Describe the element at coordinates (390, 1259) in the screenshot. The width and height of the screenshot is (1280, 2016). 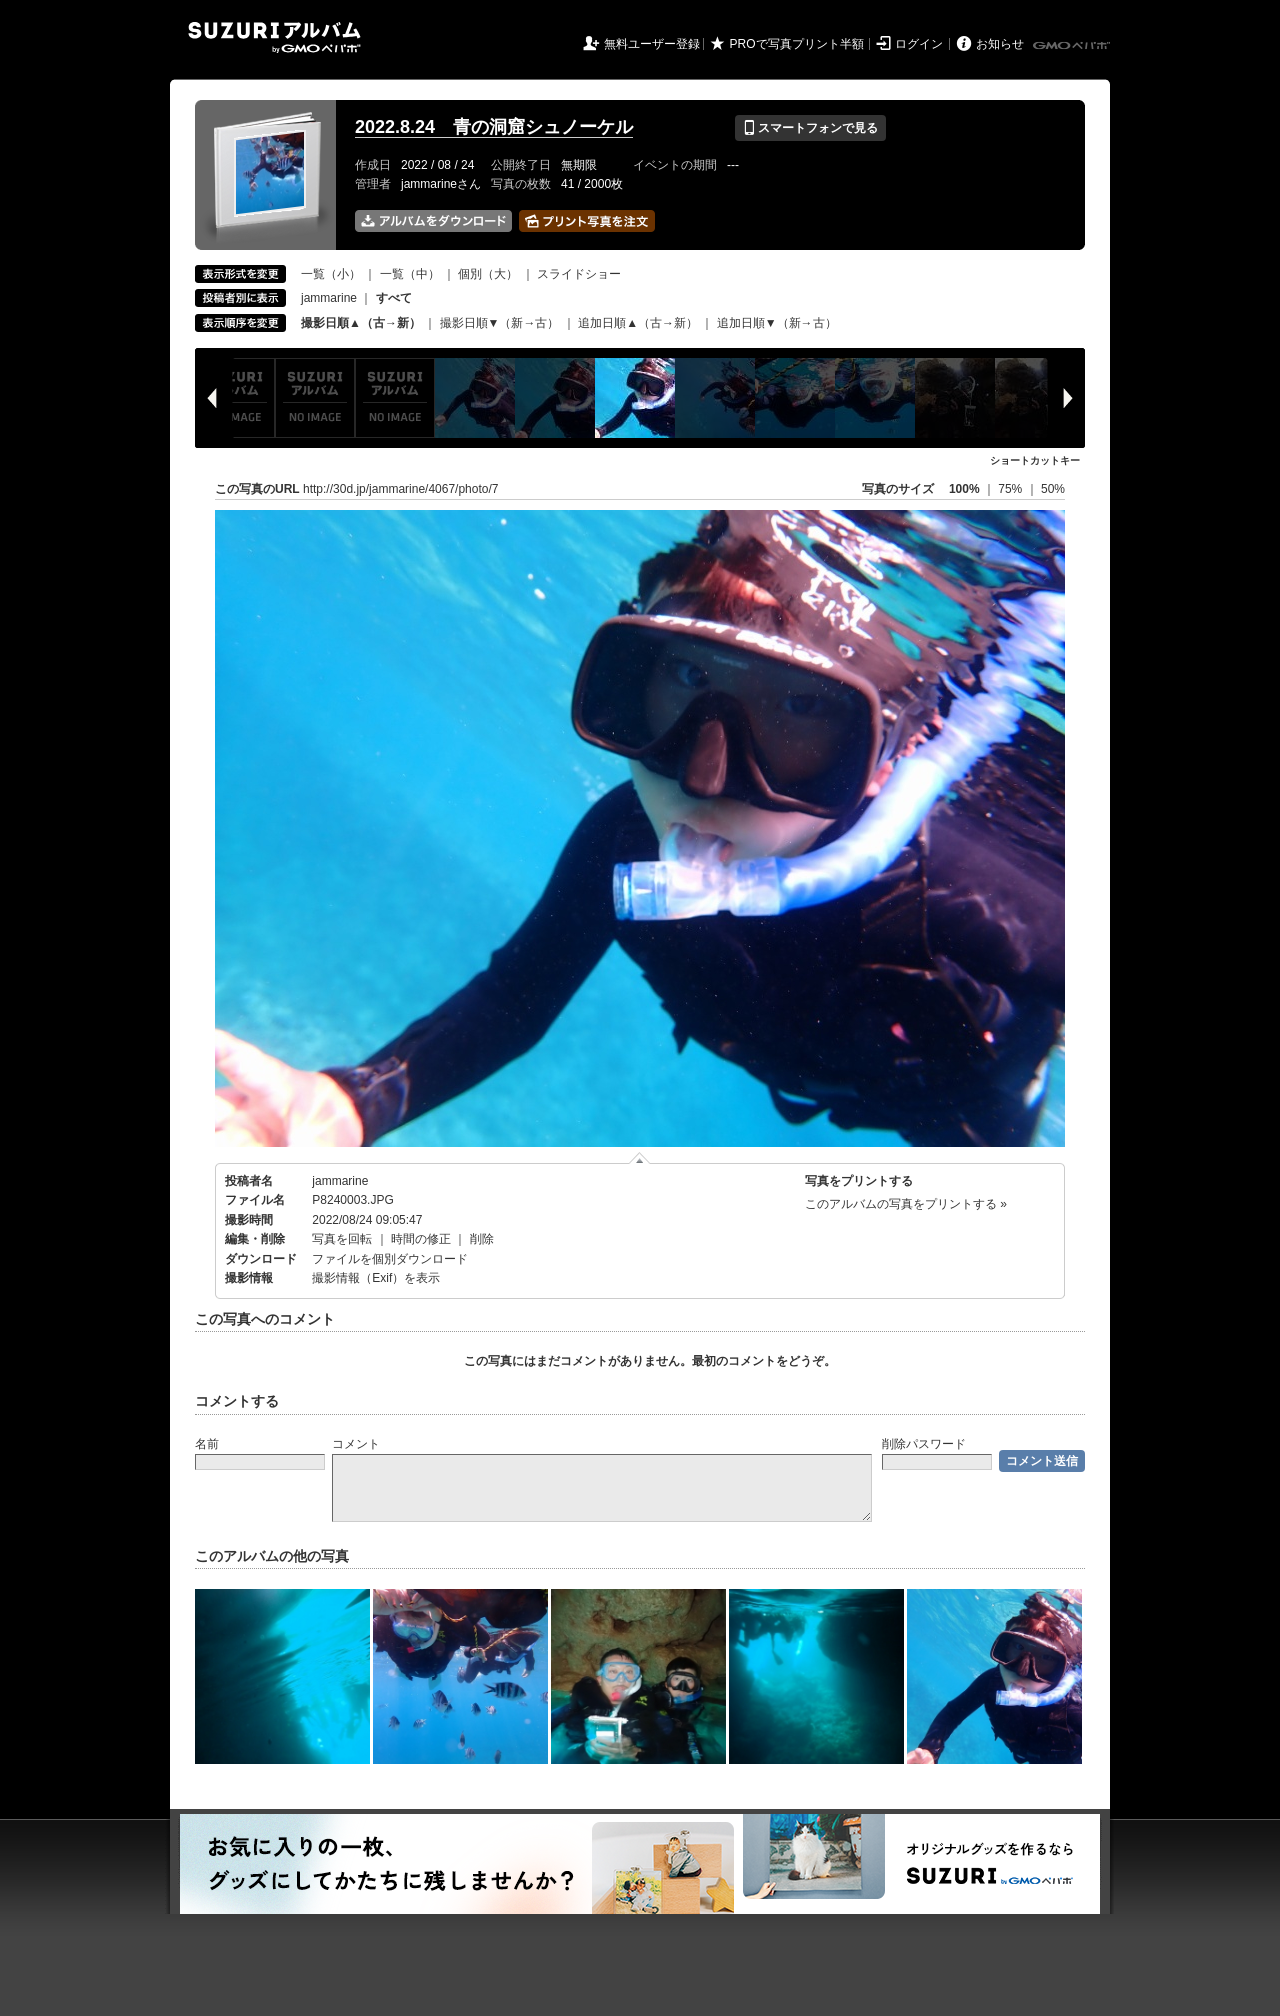
I see `ファイルを個別ダウンロード` at that location.